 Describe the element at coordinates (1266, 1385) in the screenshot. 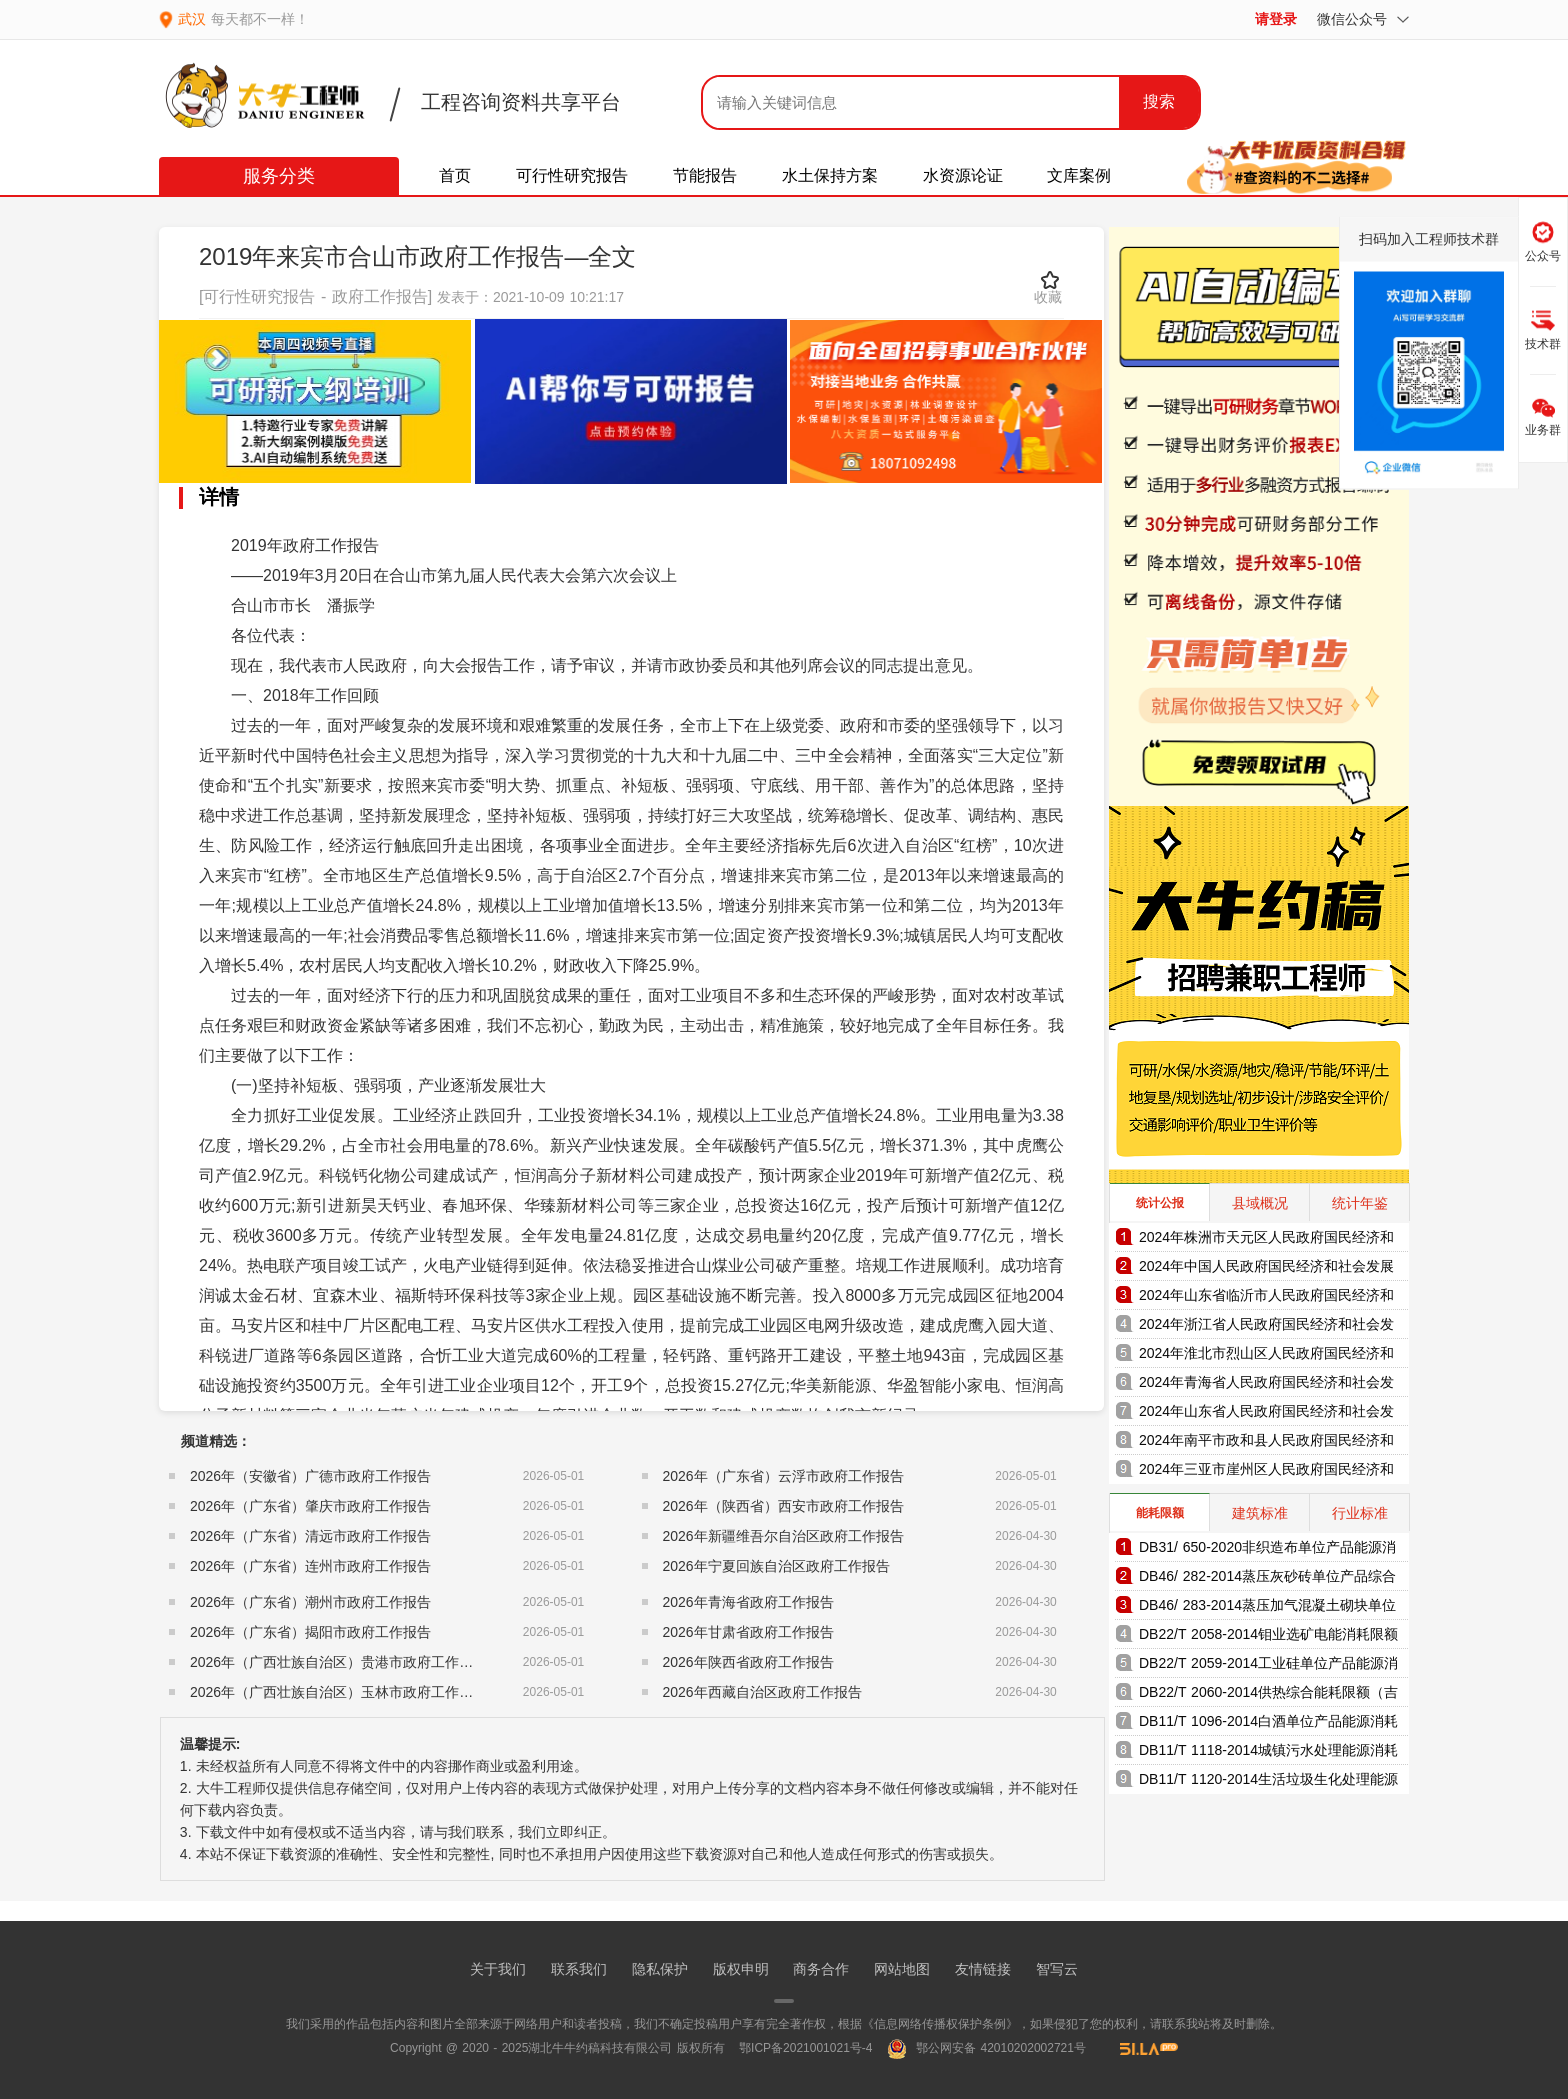

I see `2024年青海省人民政府国民经济和社会发展统计公报（2025年更新）` at that location.